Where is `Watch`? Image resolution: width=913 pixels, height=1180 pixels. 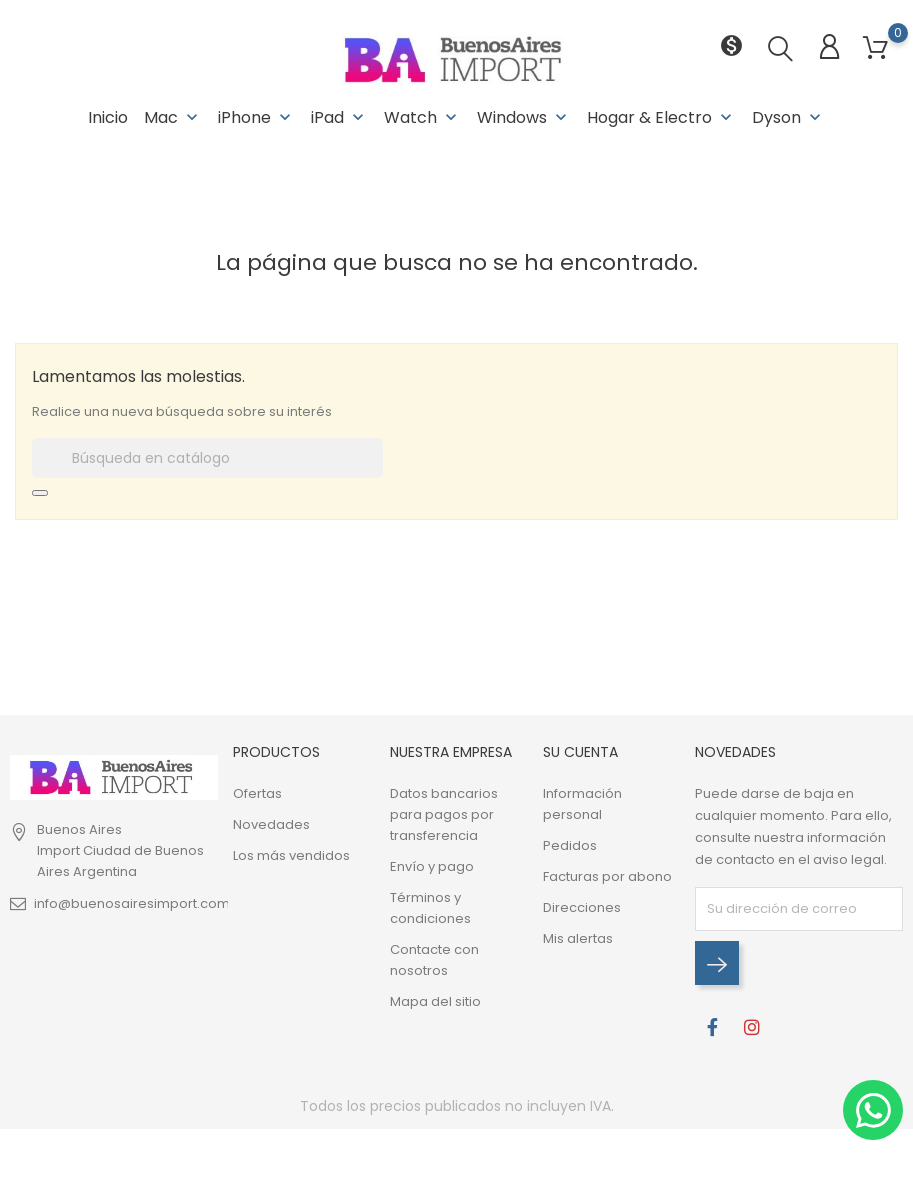
Watch is located at coordinates (422, 117).